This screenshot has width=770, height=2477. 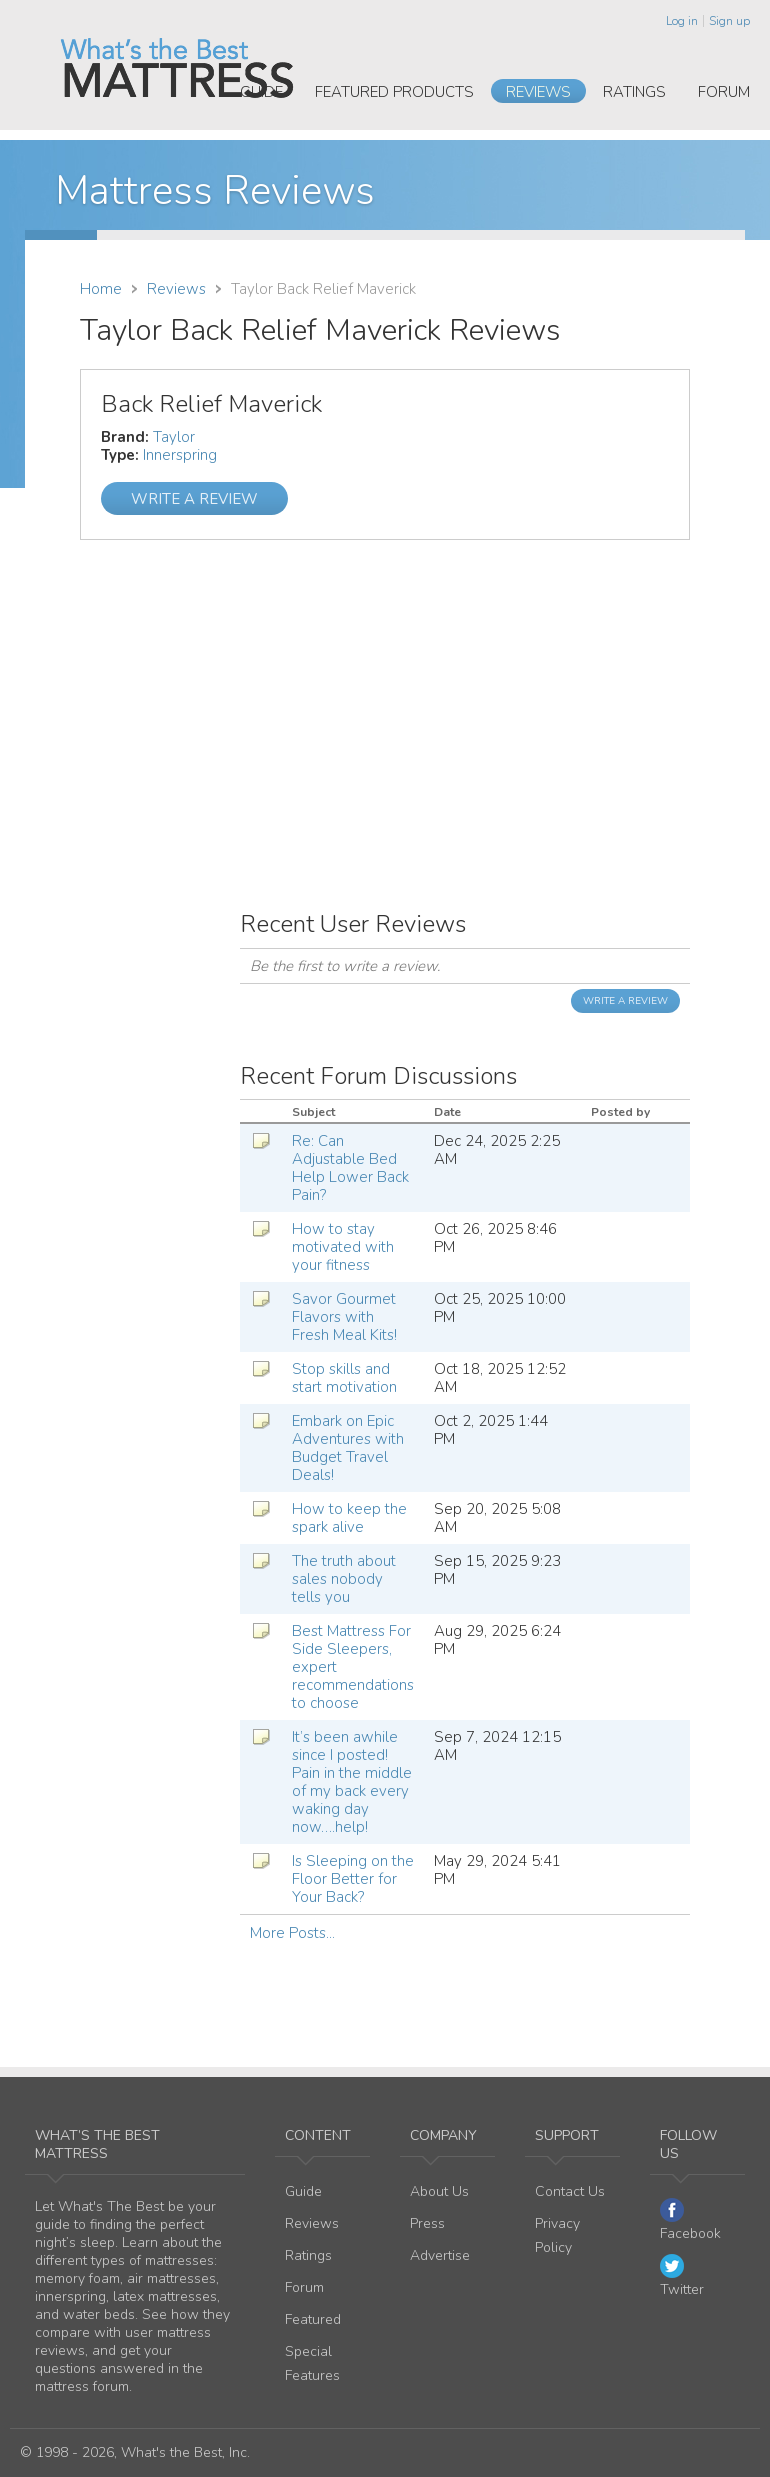 What do you see at coordinates (394, 92) in the screenshot?
I see `Featured Products` at bounding box center [394, 92].